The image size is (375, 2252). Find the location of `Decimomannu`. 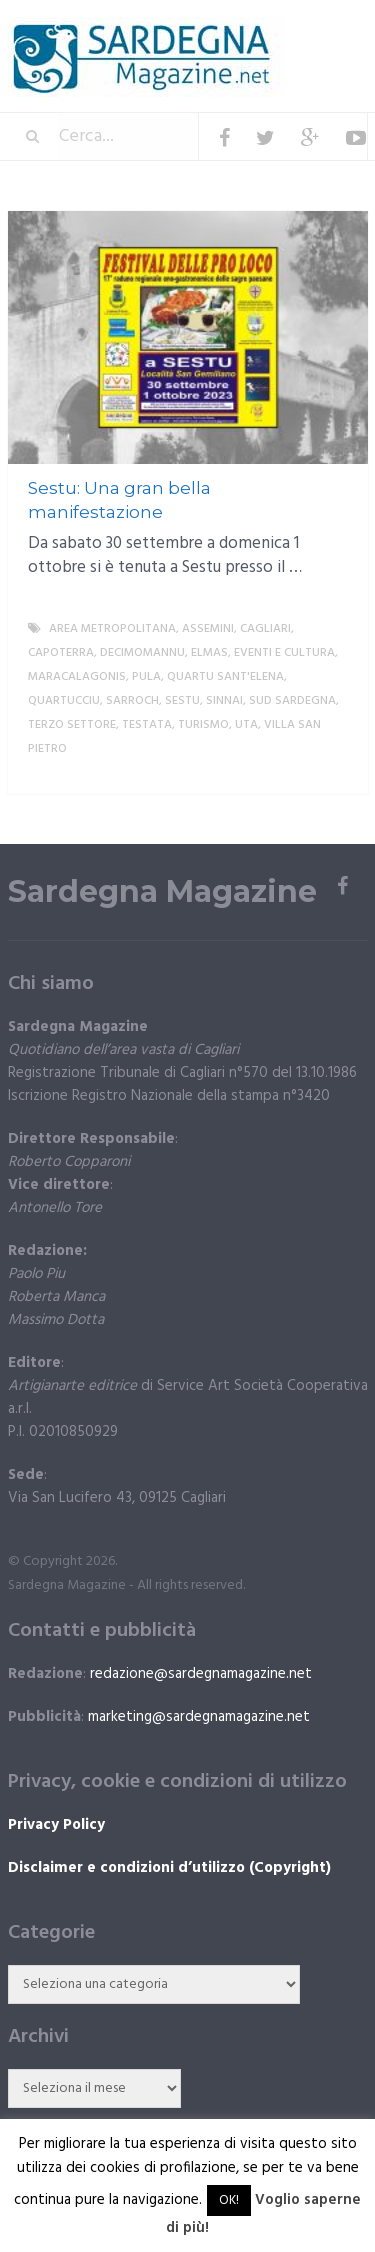

Decimomannu is located at coordinates (142, 653).